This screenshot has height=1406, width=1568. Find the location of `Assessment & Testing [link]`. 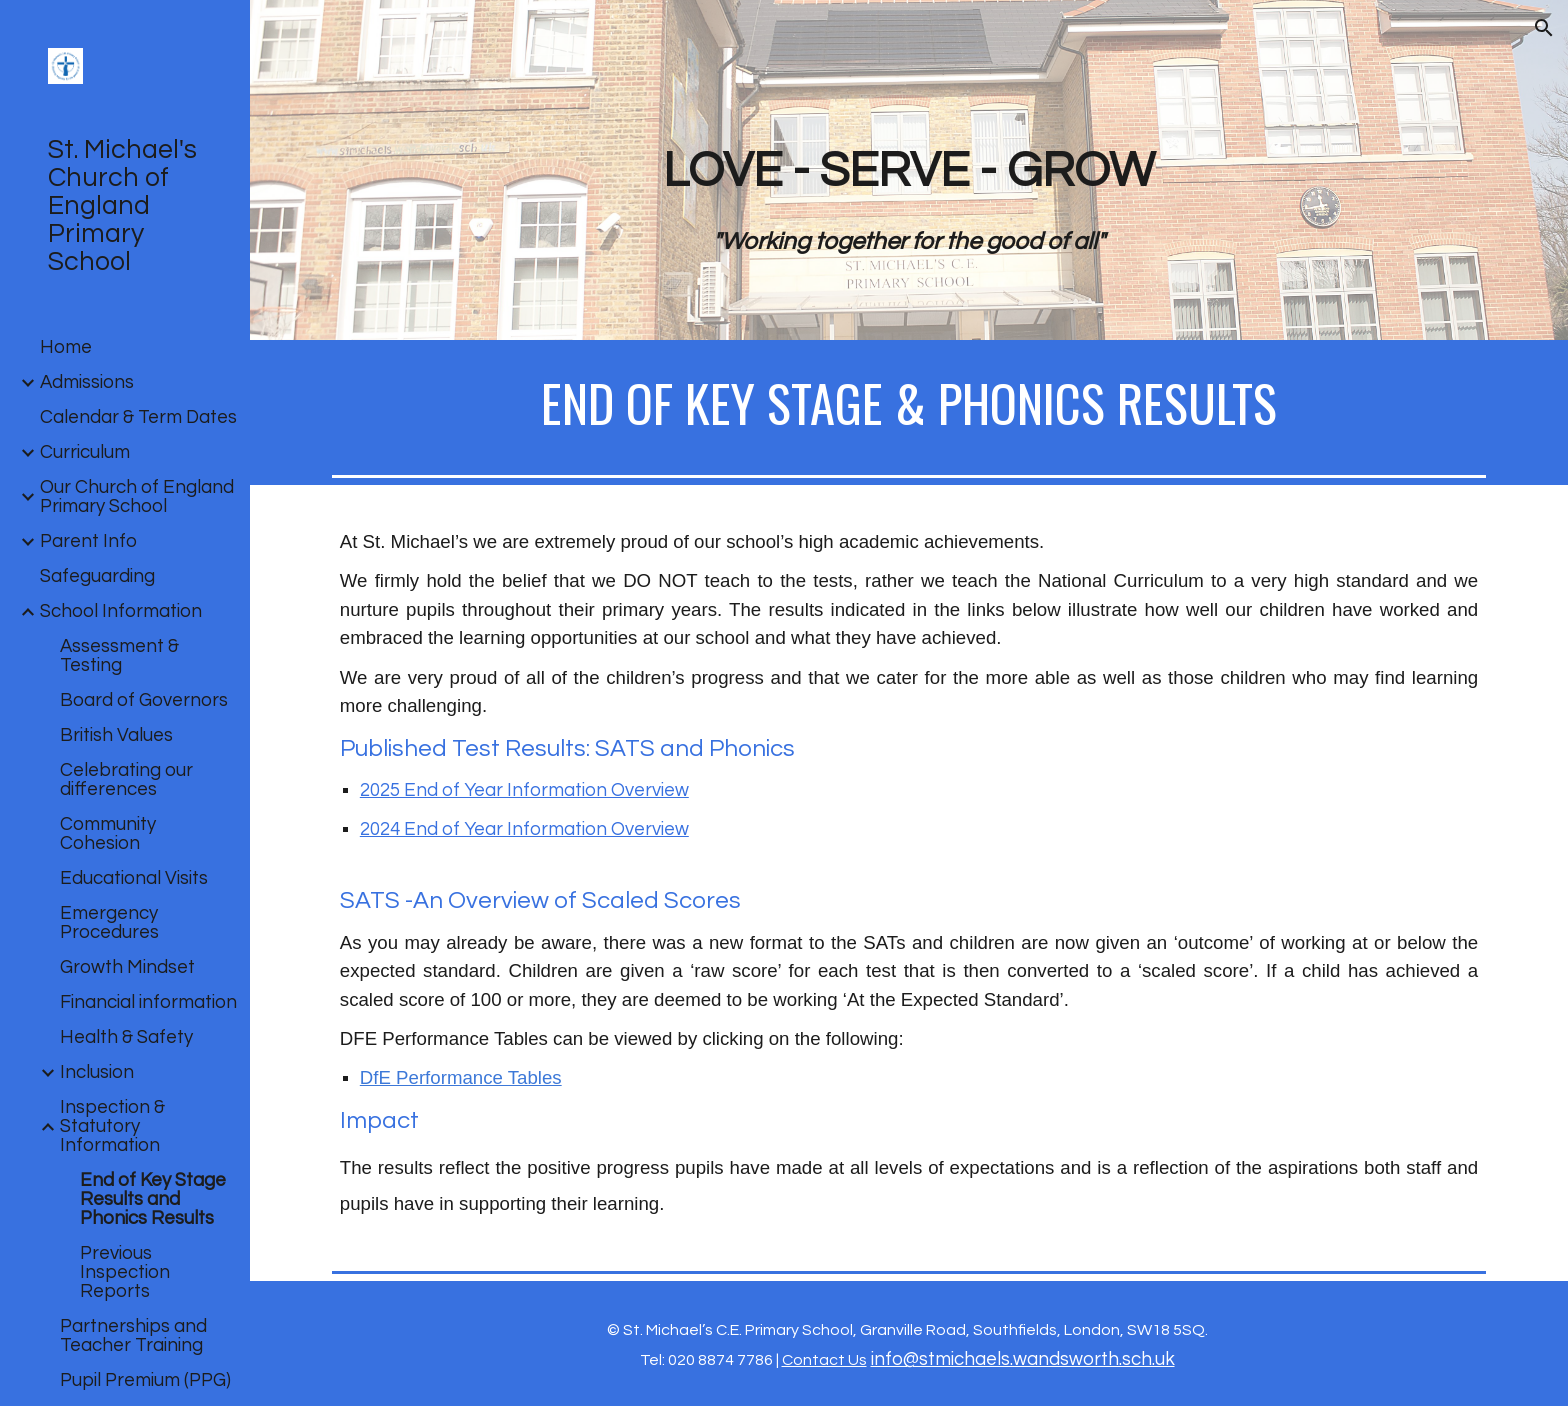

Assessment & Testing [link] is located at coordinates (119, 656).